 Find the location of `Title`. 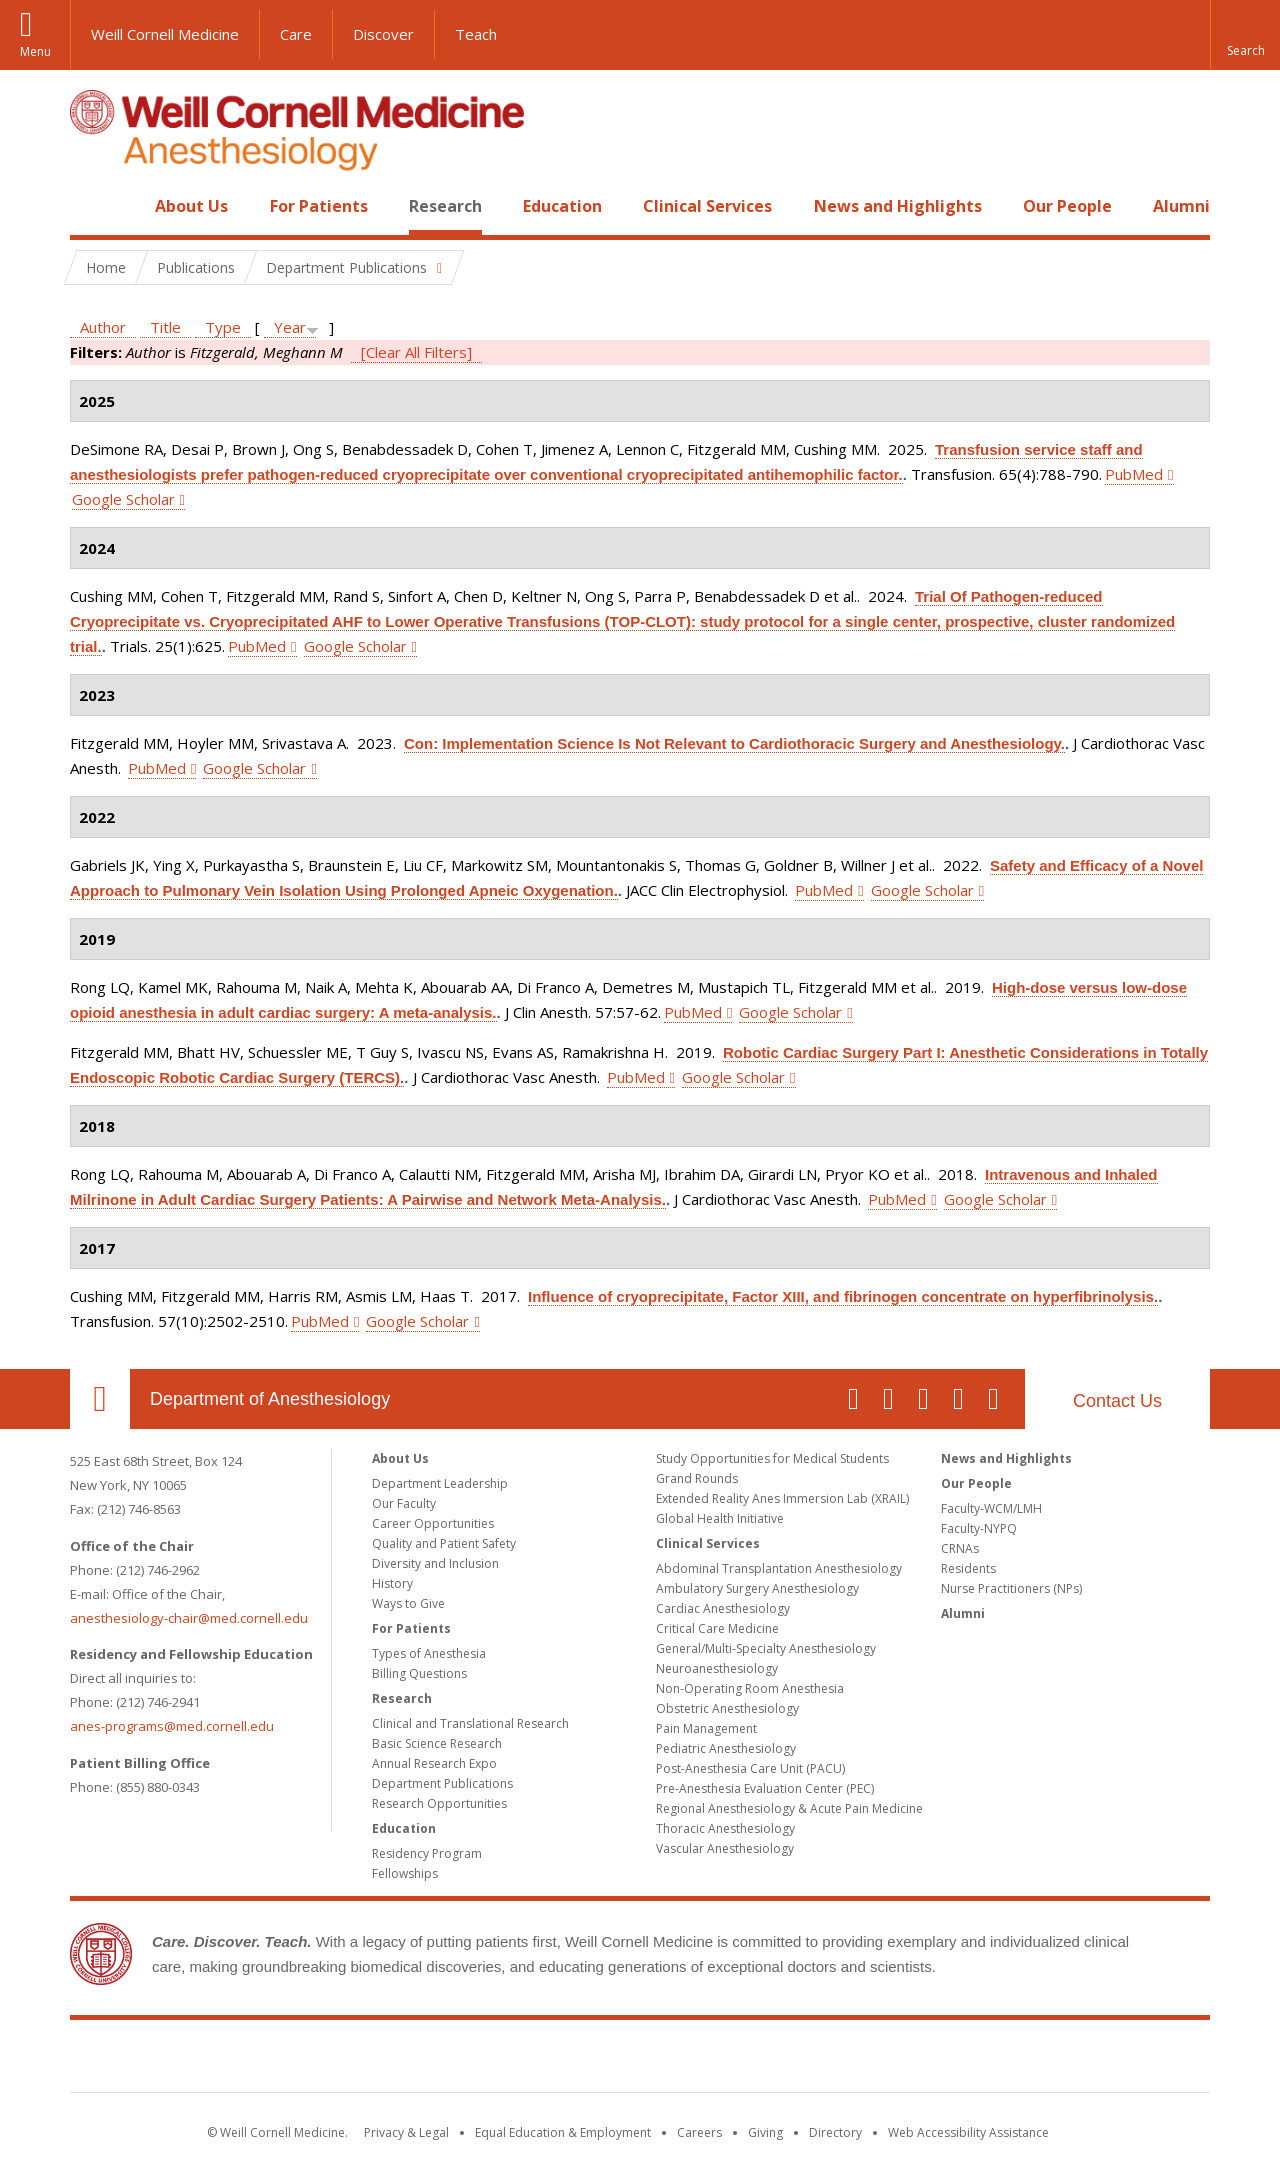

Title is located at coordinates (165, 327).